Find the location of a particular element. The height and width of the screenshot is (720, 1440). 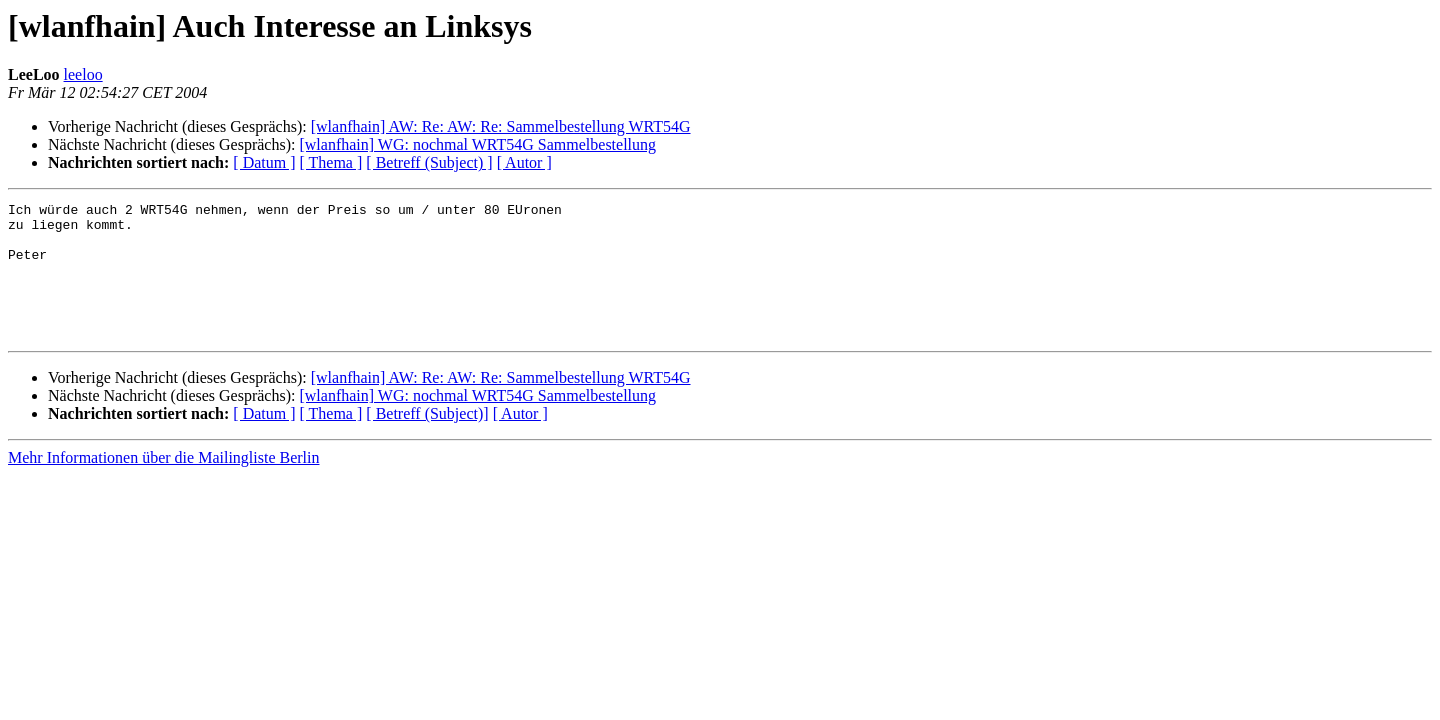

[wlanfhain] AW: Re: AW: Re: Sammelbestellung WRT54G is located at coordinates (501, 126).